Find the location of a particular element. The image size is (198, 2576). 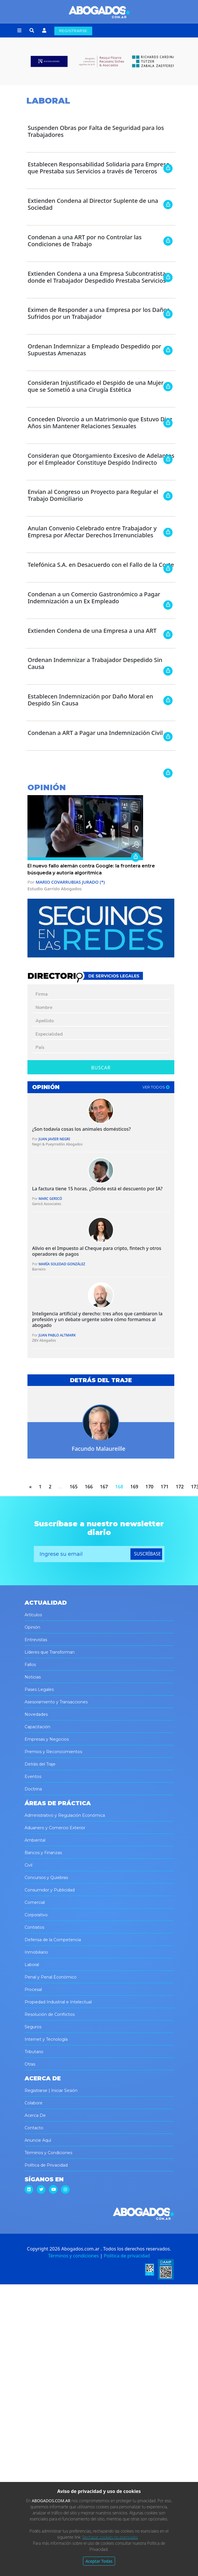

Establecen Indemnización por Daño Moral en Despido Sin Causa is located at coordinates (90, 699).